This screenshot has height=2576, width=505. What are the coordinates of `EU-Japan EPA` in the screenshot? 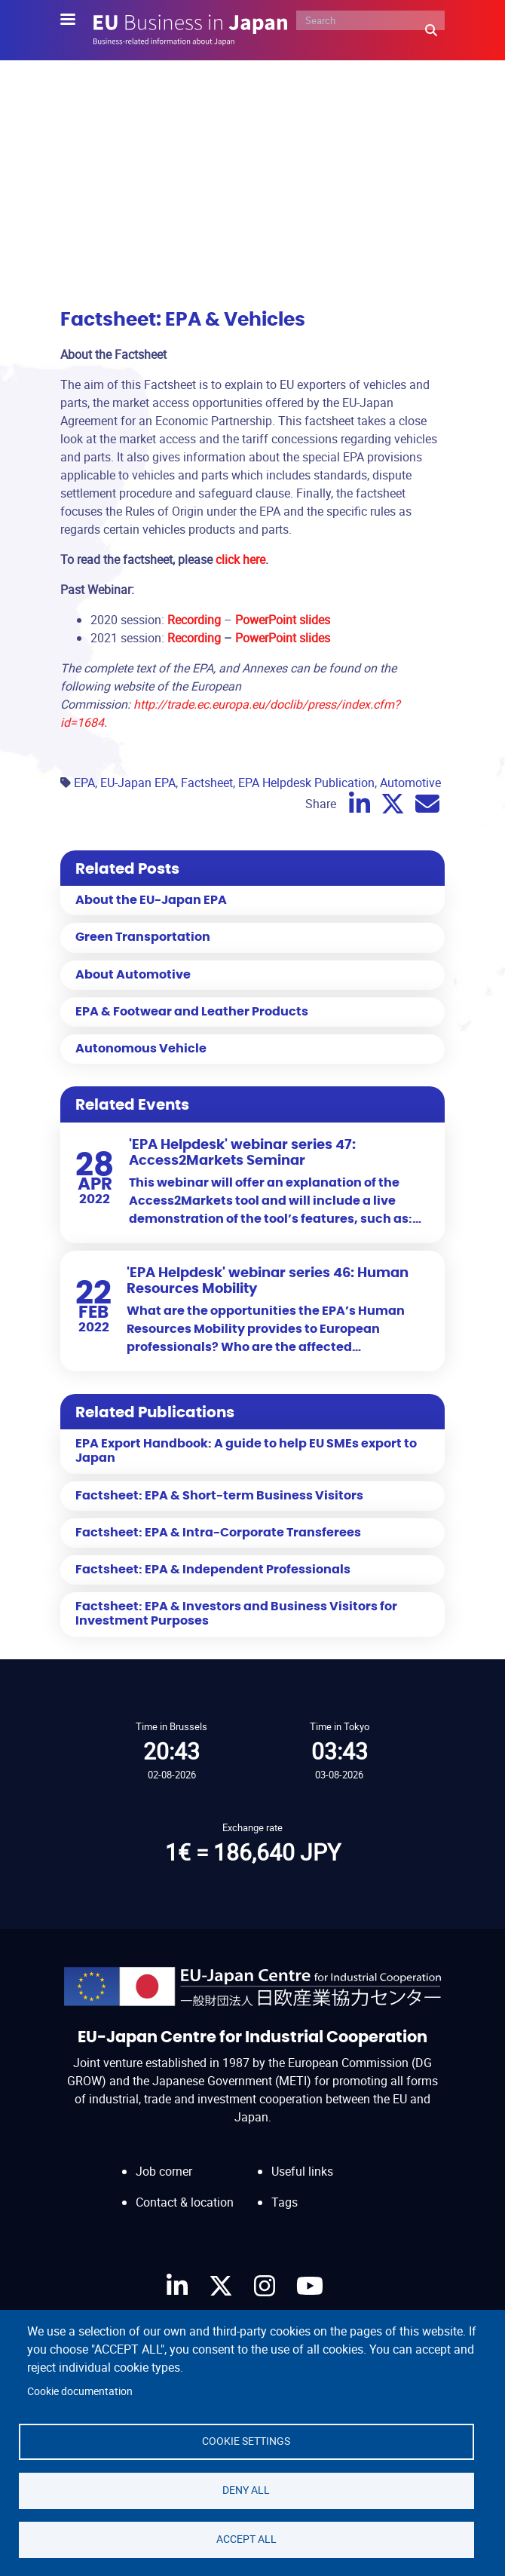 It's located at (138, 782).